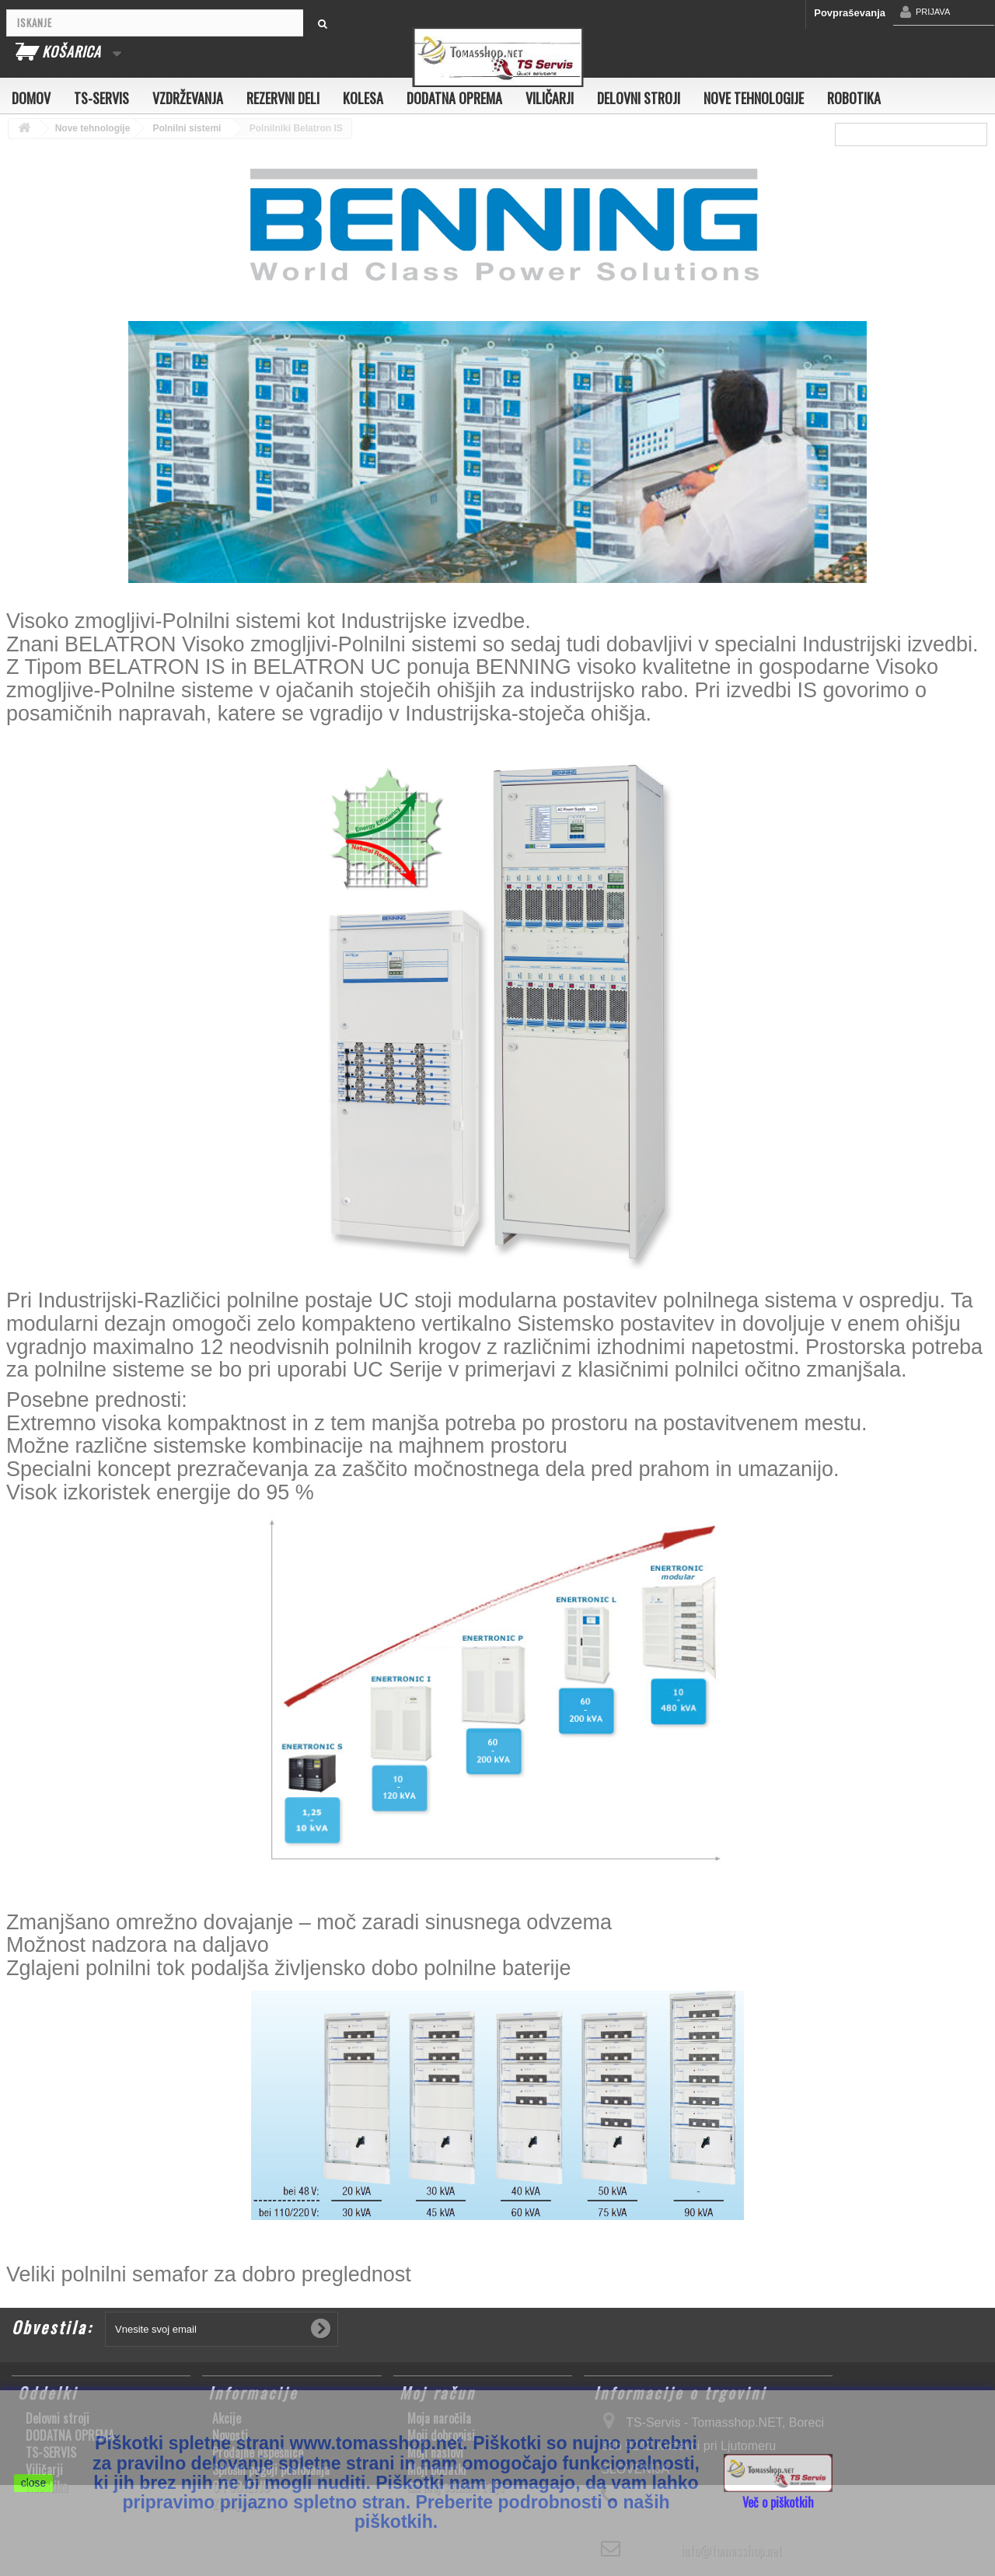  Describe the element at coordinates (282, 98) in the screenshot. I see `Rezervni deli` at that location.